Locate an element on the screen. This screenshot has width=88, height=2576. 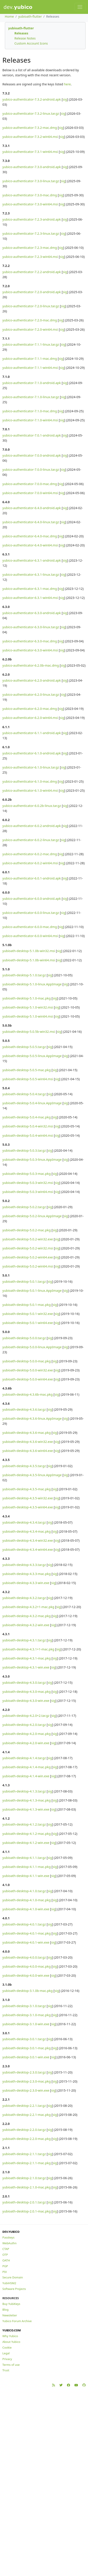
yubioath-desktop-5.1.0-win32.msi is located at coordinates (27, 1007).